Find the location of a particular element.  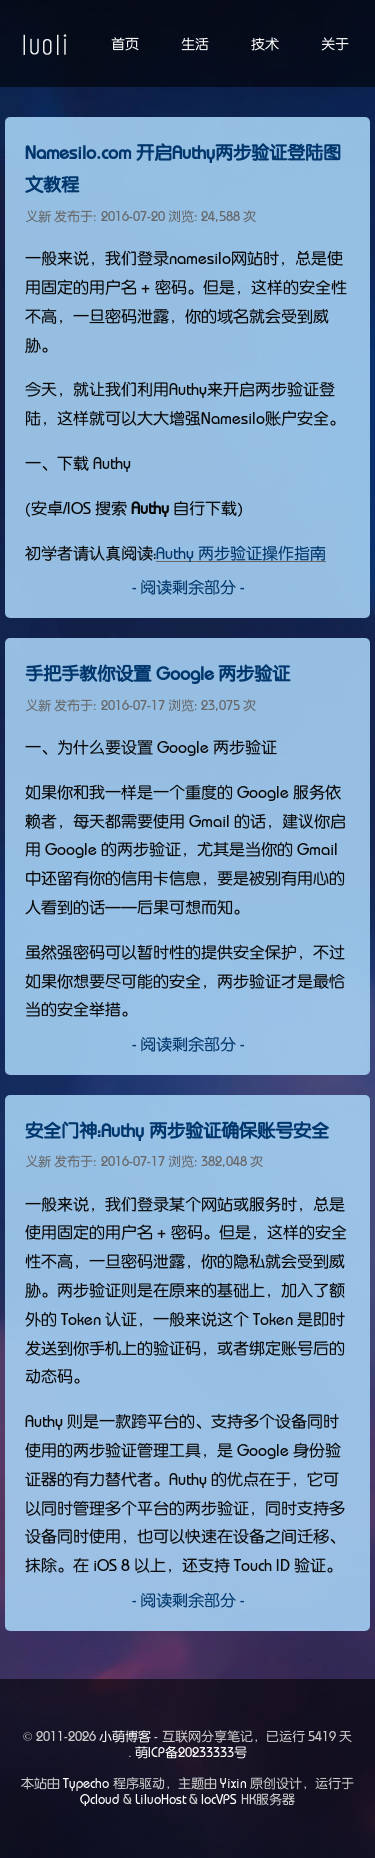

小萌博客 is located at coordinates (125, 1736).